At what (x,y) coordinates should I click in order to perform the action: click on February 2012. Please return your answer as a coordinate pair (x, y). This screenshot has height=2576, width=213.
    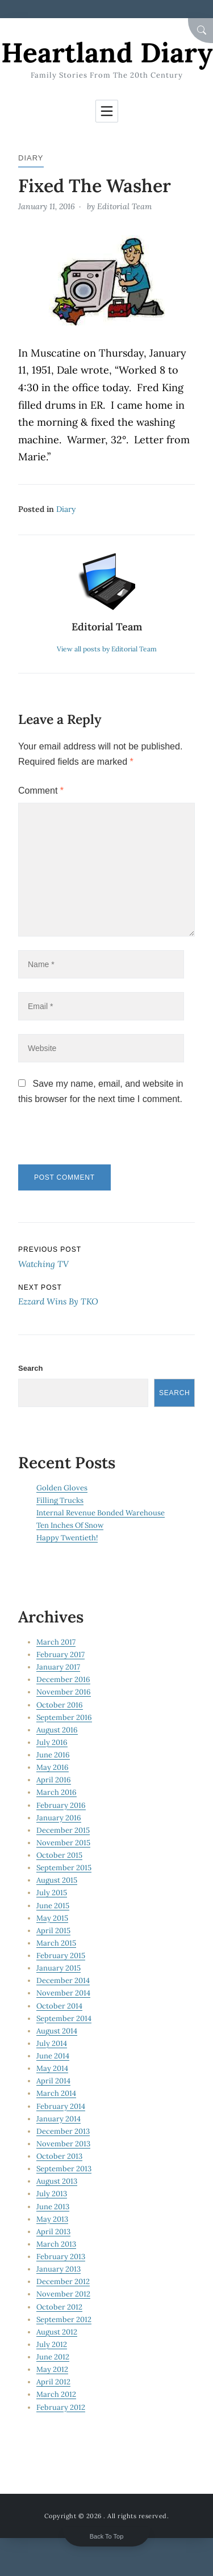
    Looking at the image, I should click on (60, 2407).